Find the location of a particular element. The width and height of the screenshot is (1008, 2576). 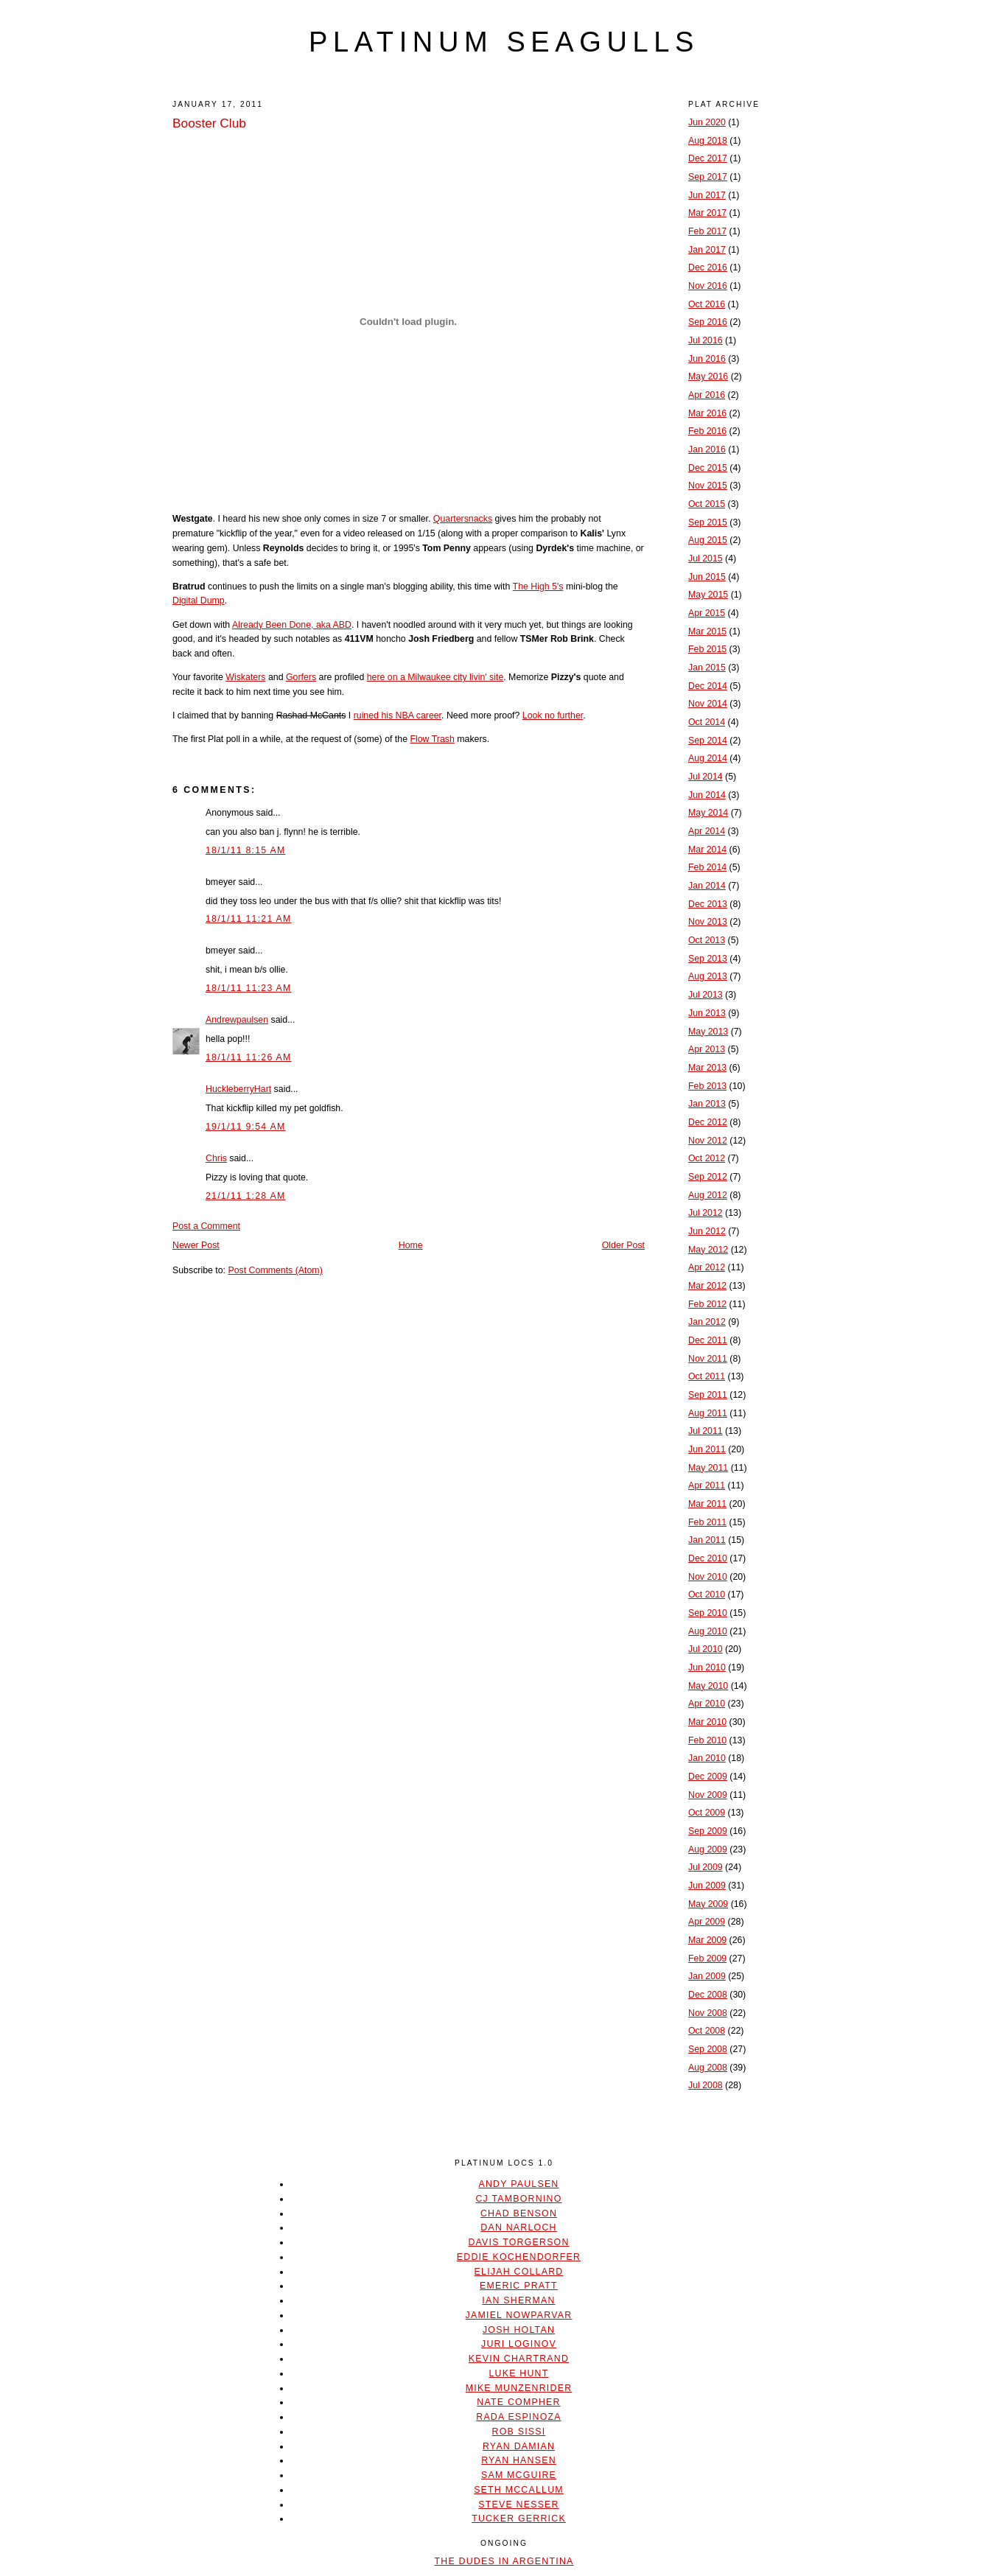

Sep 2012 is located at coordinates (707, 1177).